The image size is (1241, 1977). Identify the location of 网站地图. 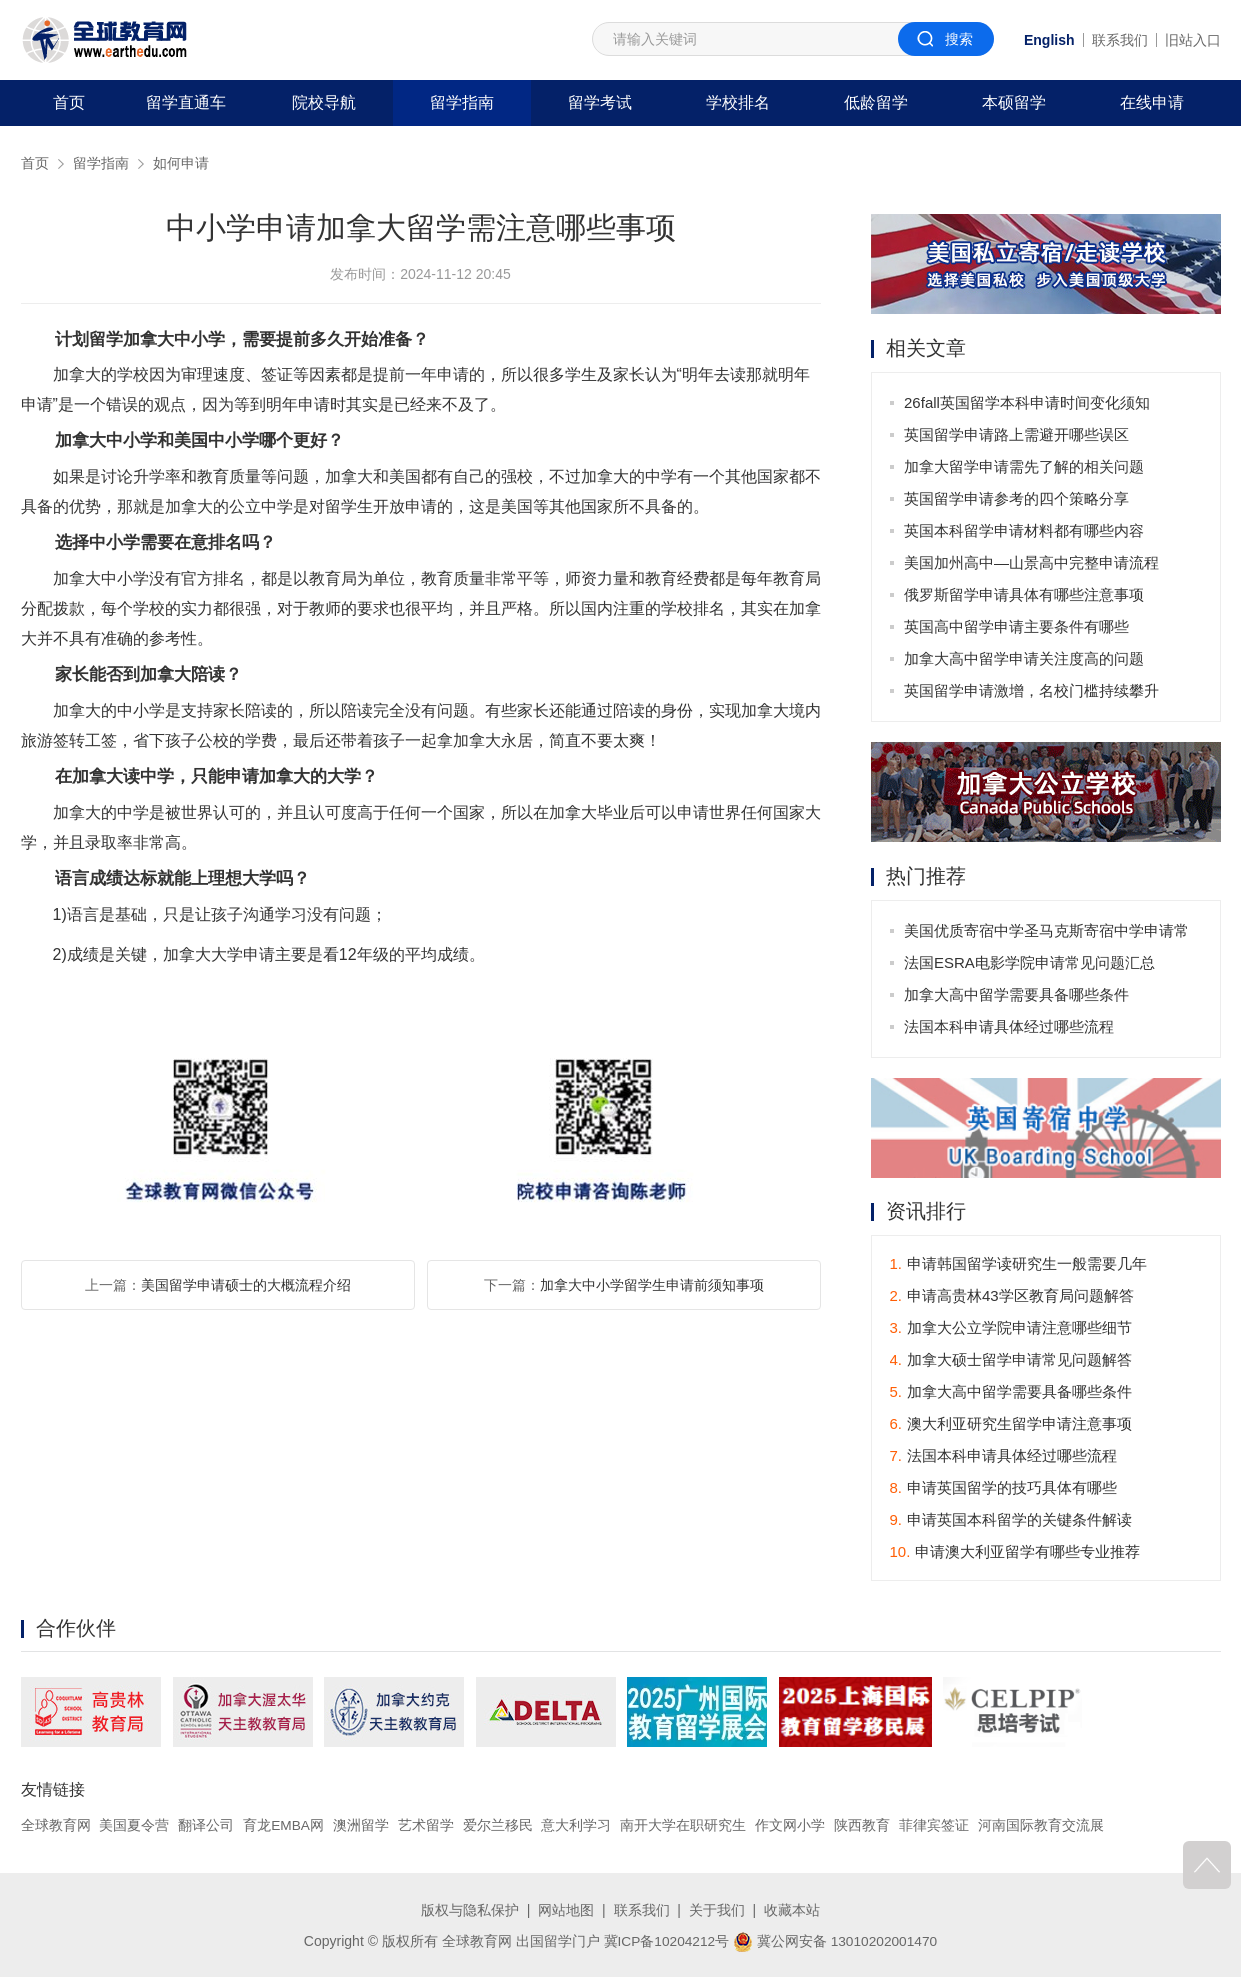
(566, 1910).